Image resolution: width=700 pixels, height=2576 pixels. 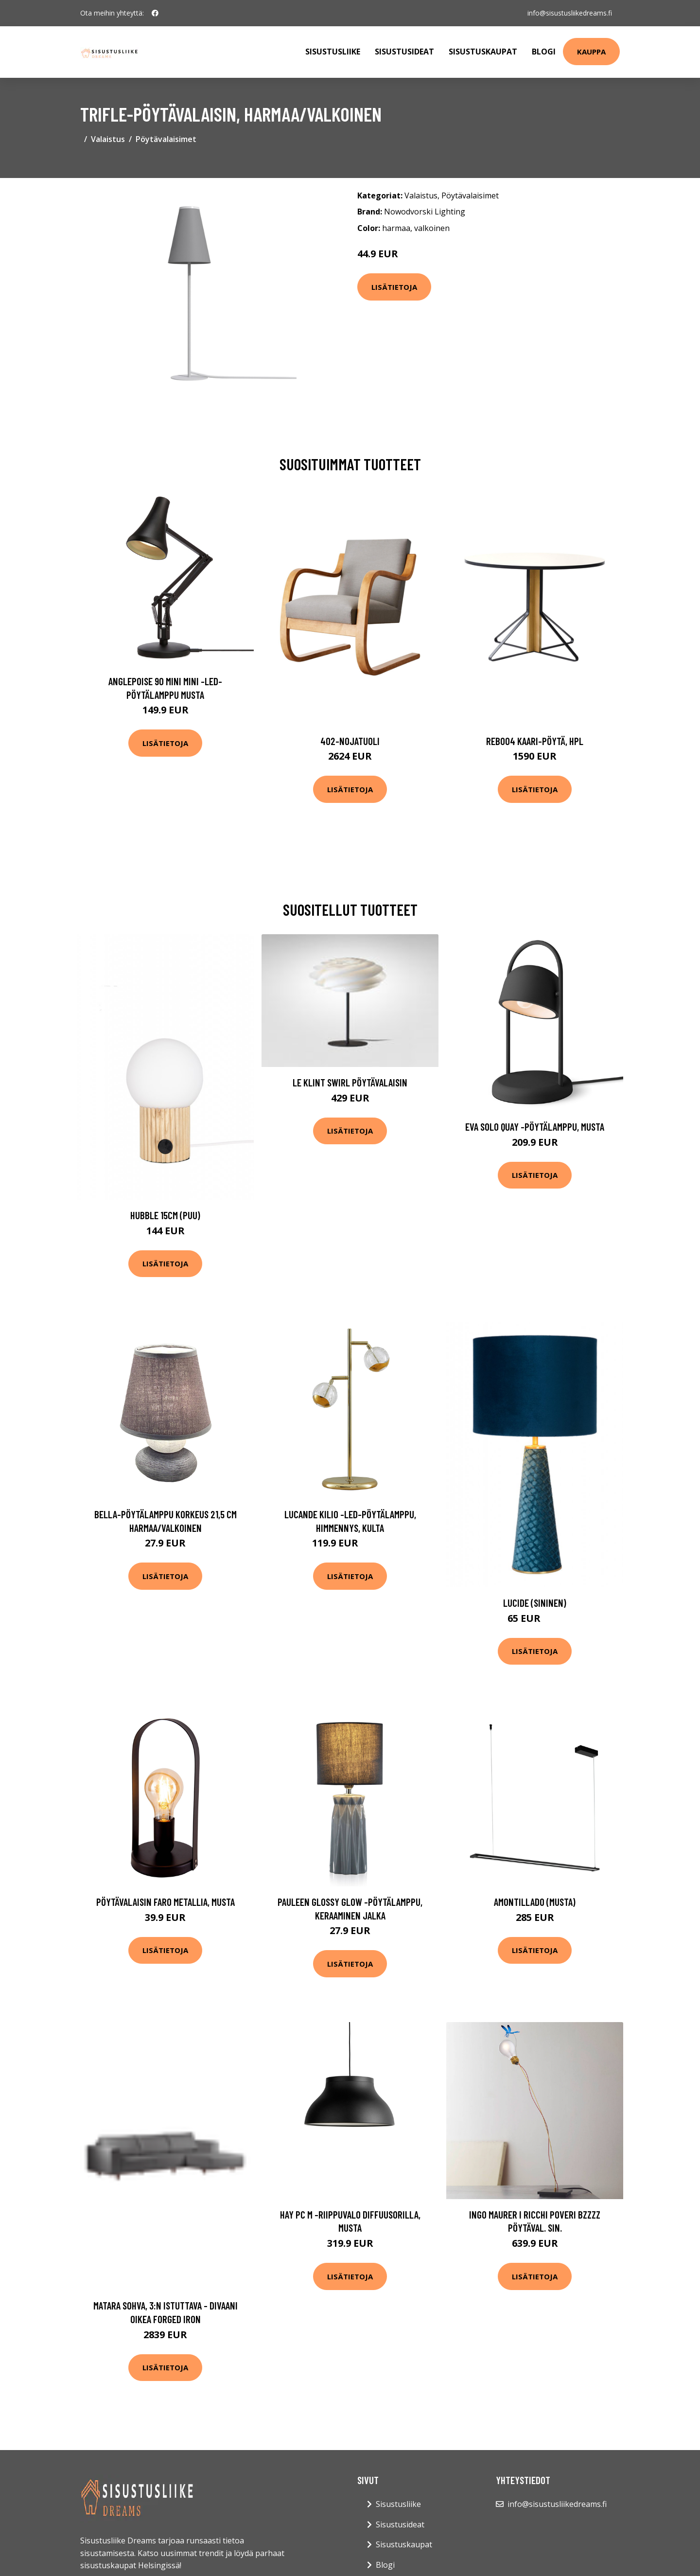 What do you see at coordinates (155, 13) in the screenshot?
I see `[social profile]` at bounding box center [155, 13].